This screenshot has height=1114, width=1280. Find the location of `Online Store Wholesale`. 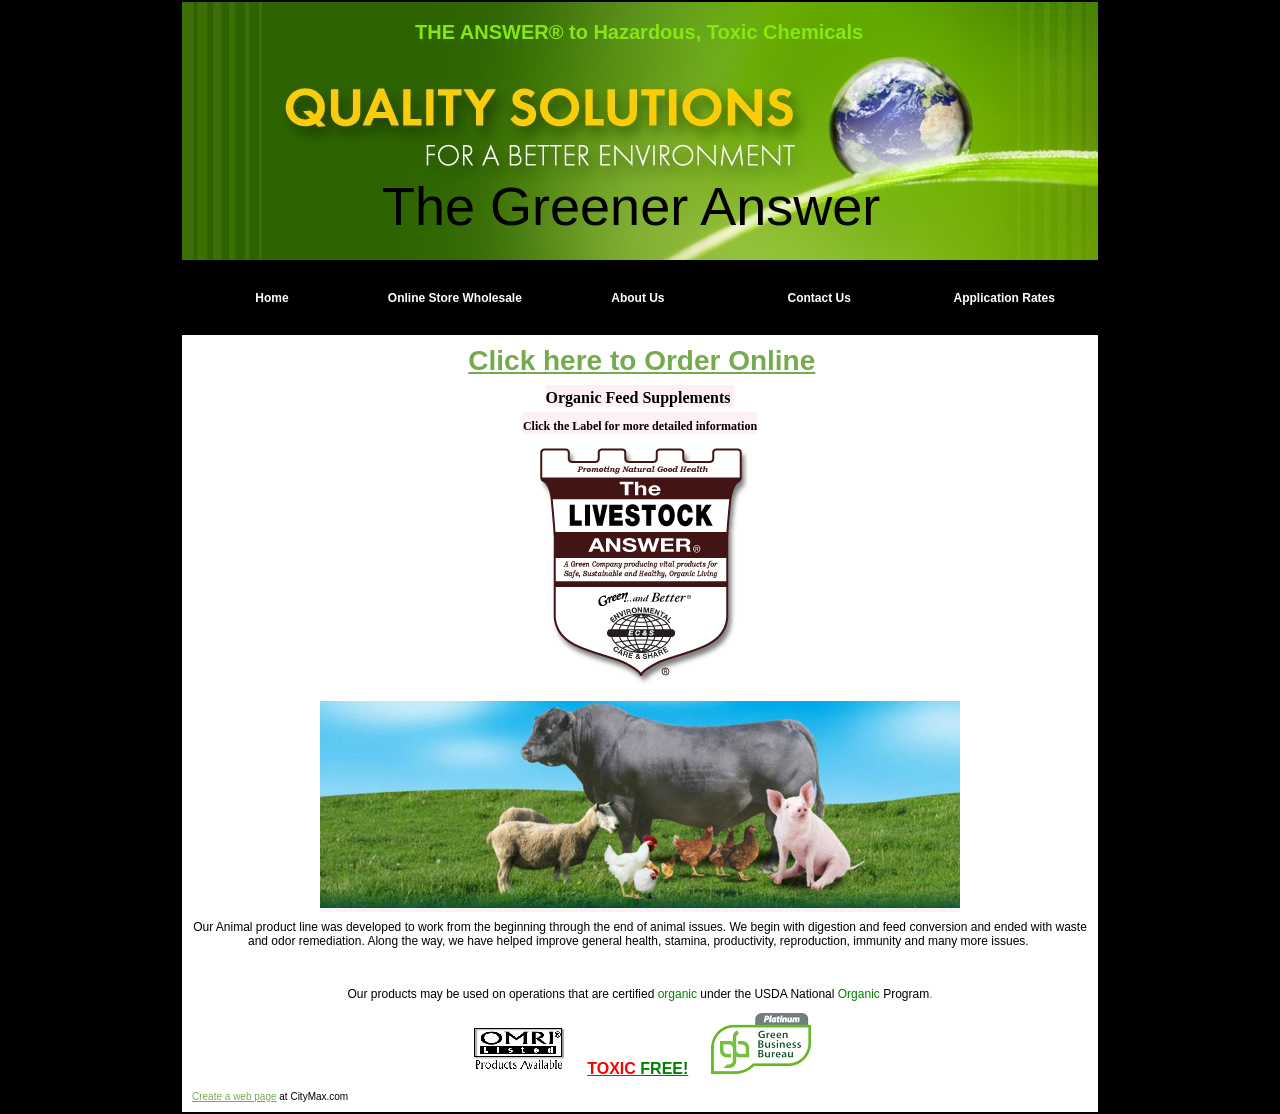

Online Store Wholesale is located at coordinates (455, 298).